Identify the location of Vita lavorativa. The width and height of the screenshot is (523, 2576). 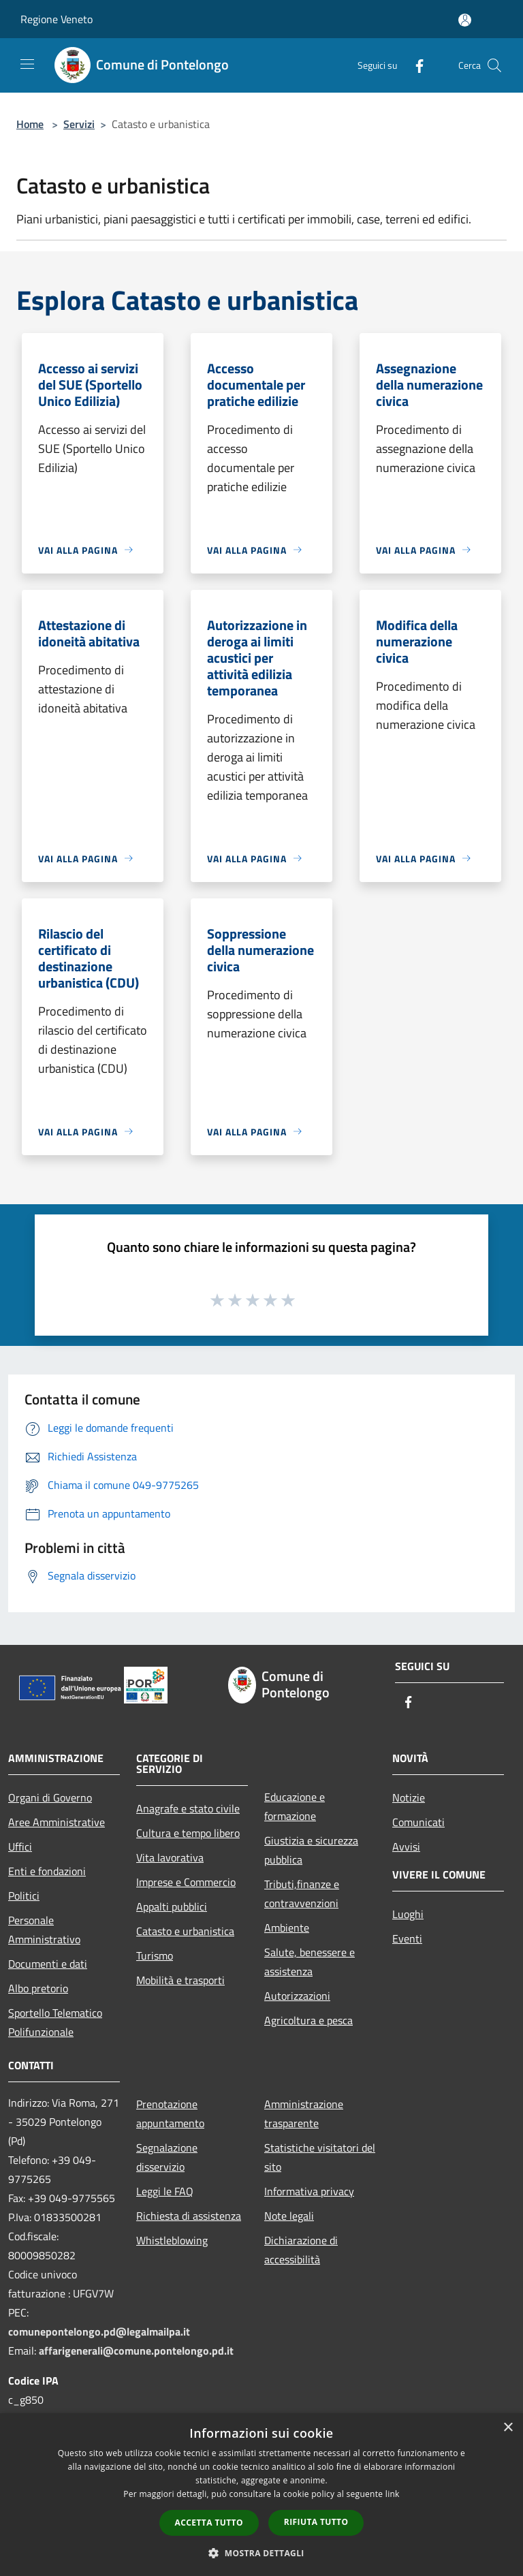
(170, 1857).